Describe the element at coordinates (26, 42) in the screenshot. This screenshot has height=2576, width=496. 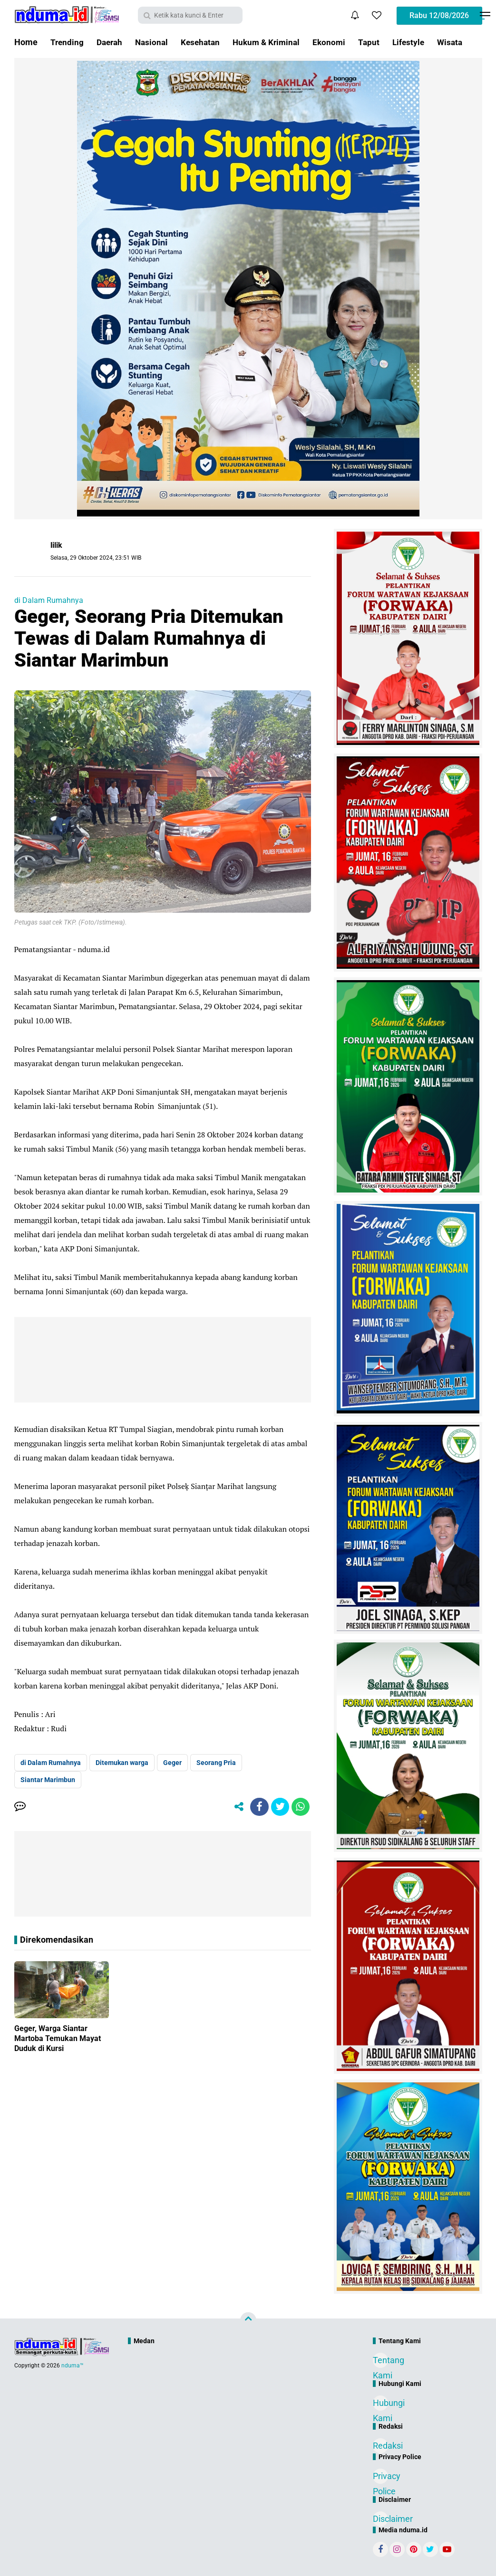
I see `Home` at that location.